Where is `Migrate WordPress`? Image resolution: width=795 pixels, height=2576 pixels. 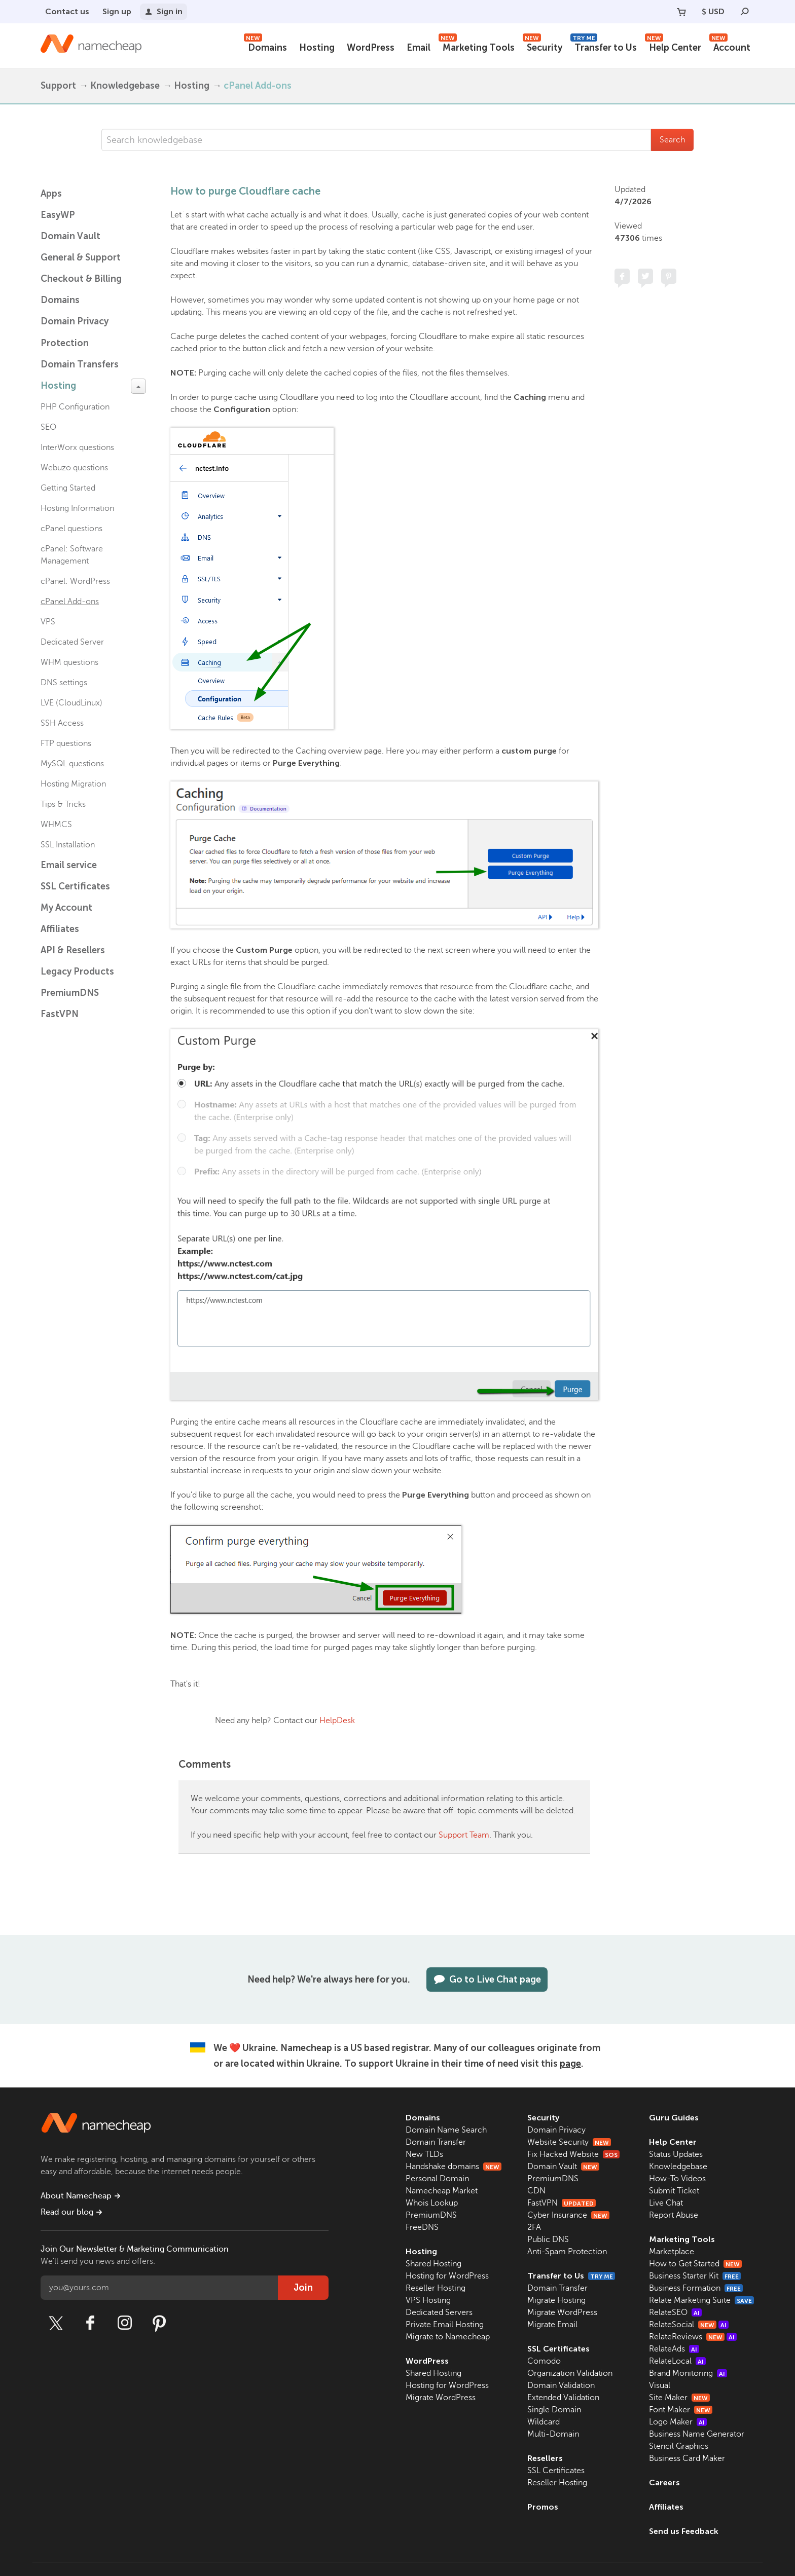
Migrate WordPress is located at coordinates (441, 2397).